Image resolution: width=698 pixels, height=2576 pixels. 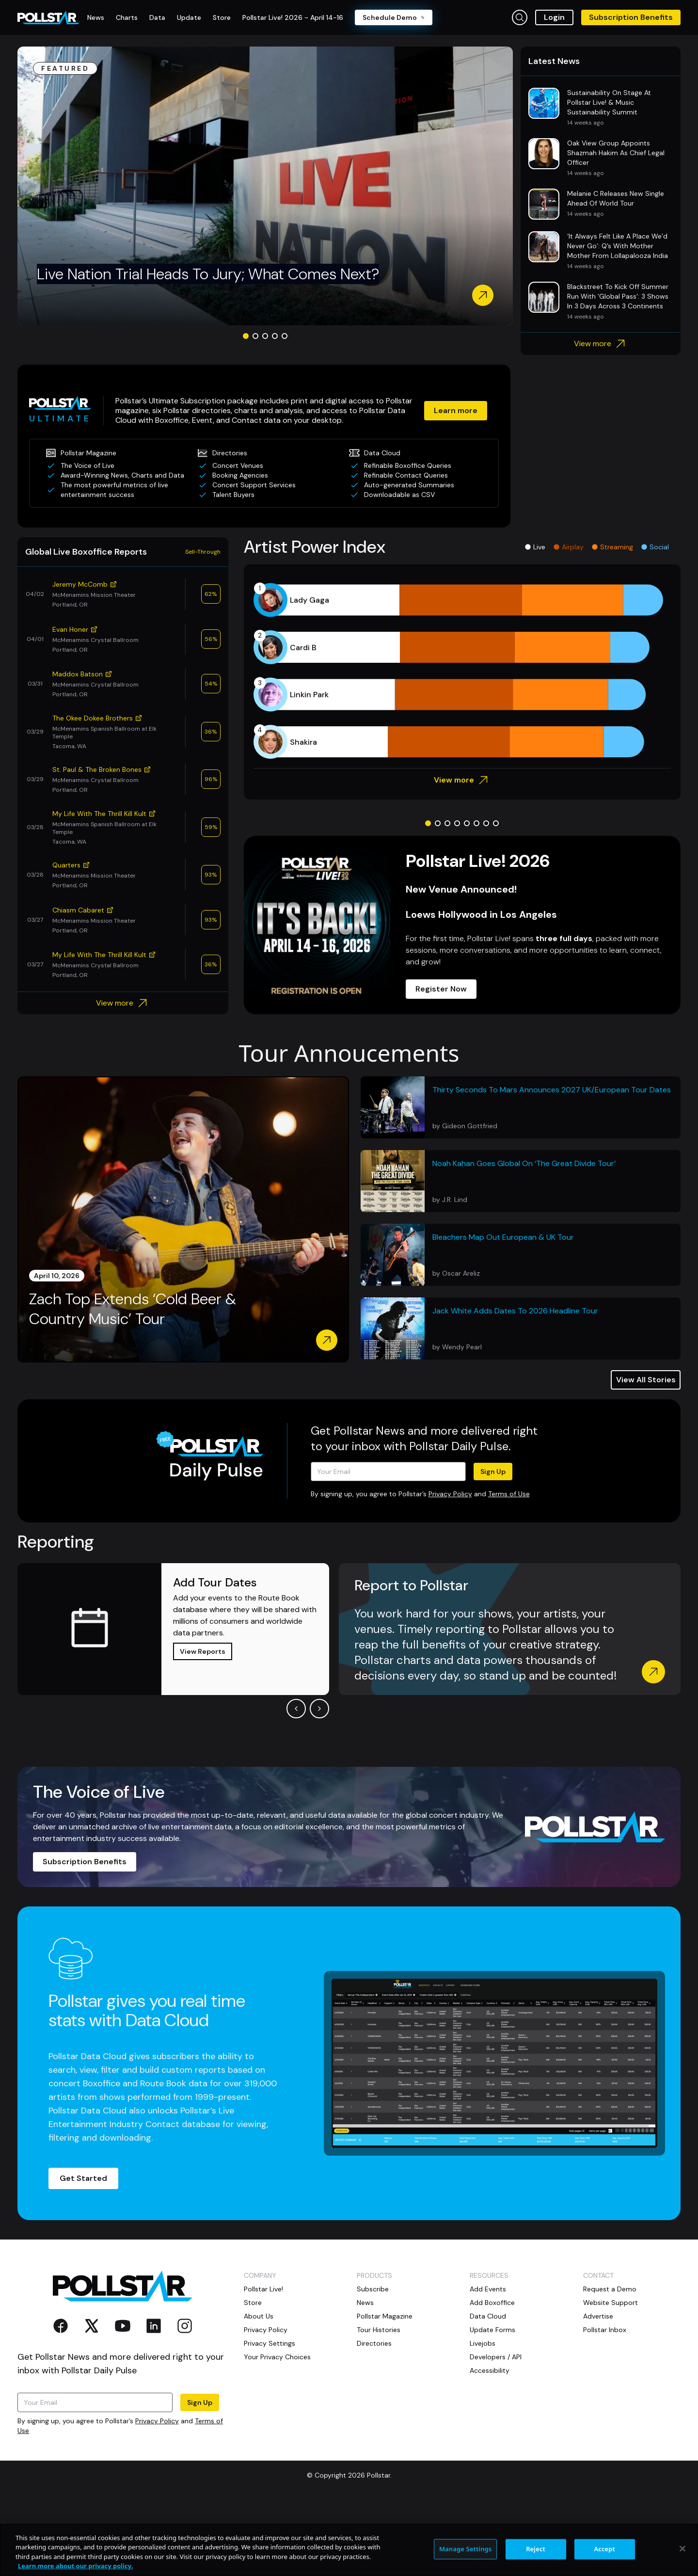 What do you see at coordinates (373, 2289) in the screenshot?
I see `Subscribe` at bounding box center [373, 2289].